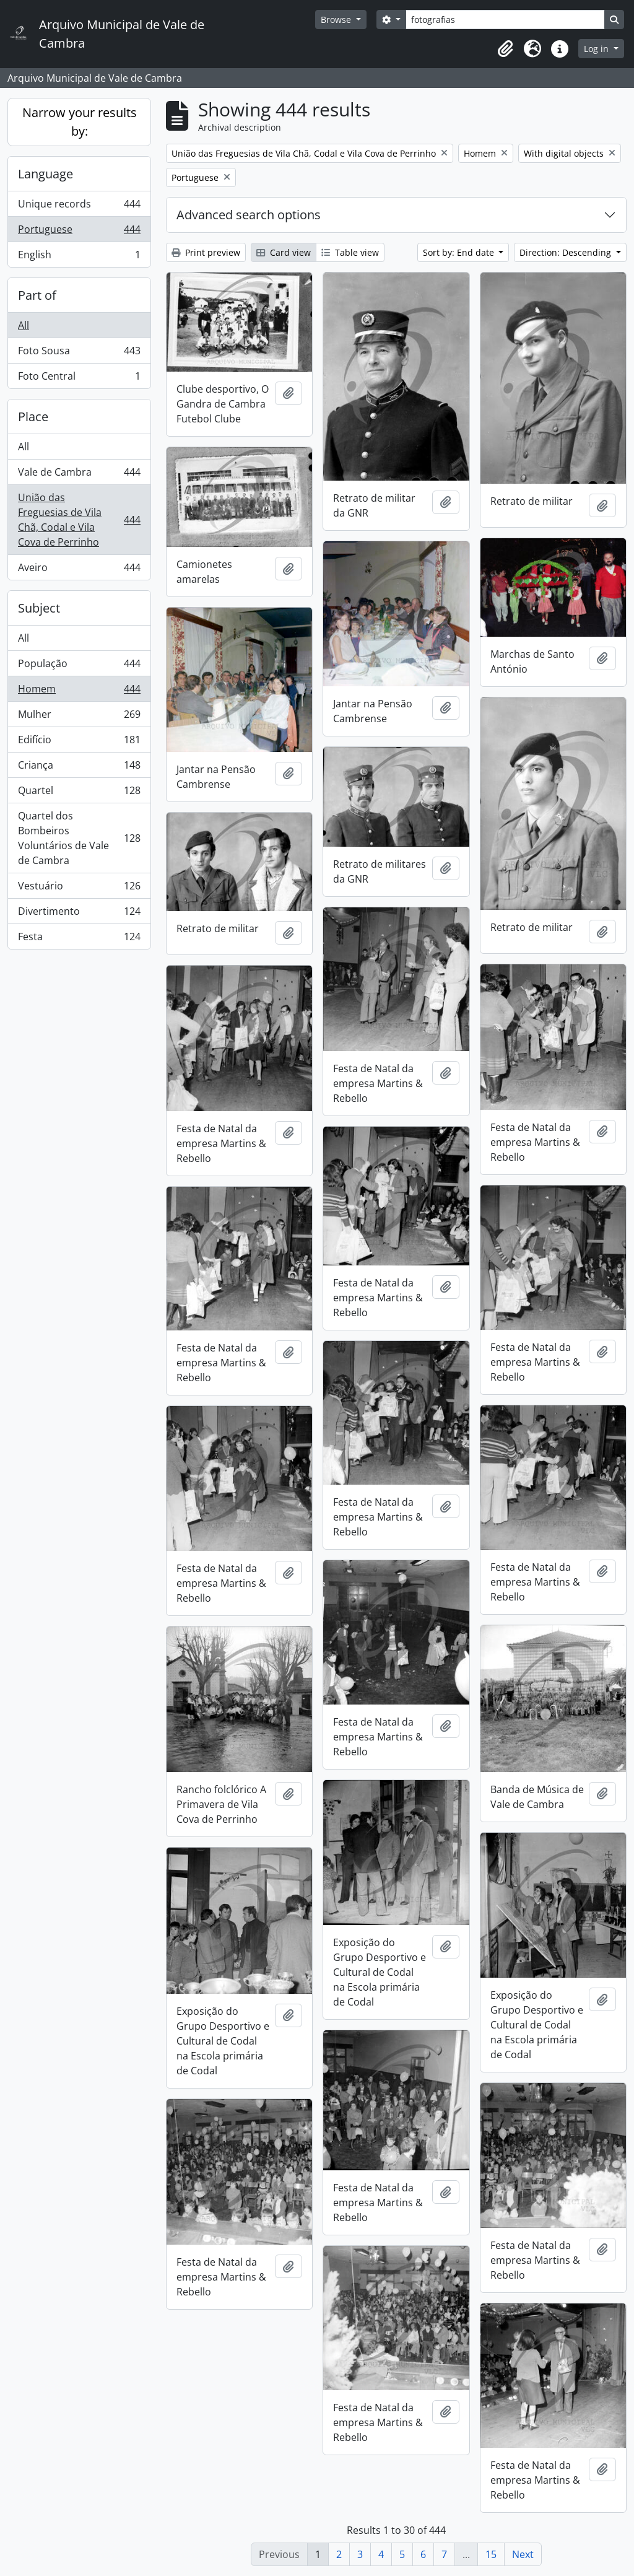 The width and height of the screenshot is (634, 2576). Describe the element at coordinates (79, 520) in the screenshot. I see `União das Freguesias de Vila Chã, Codal e Vila Cova de Perrinho` at that location.